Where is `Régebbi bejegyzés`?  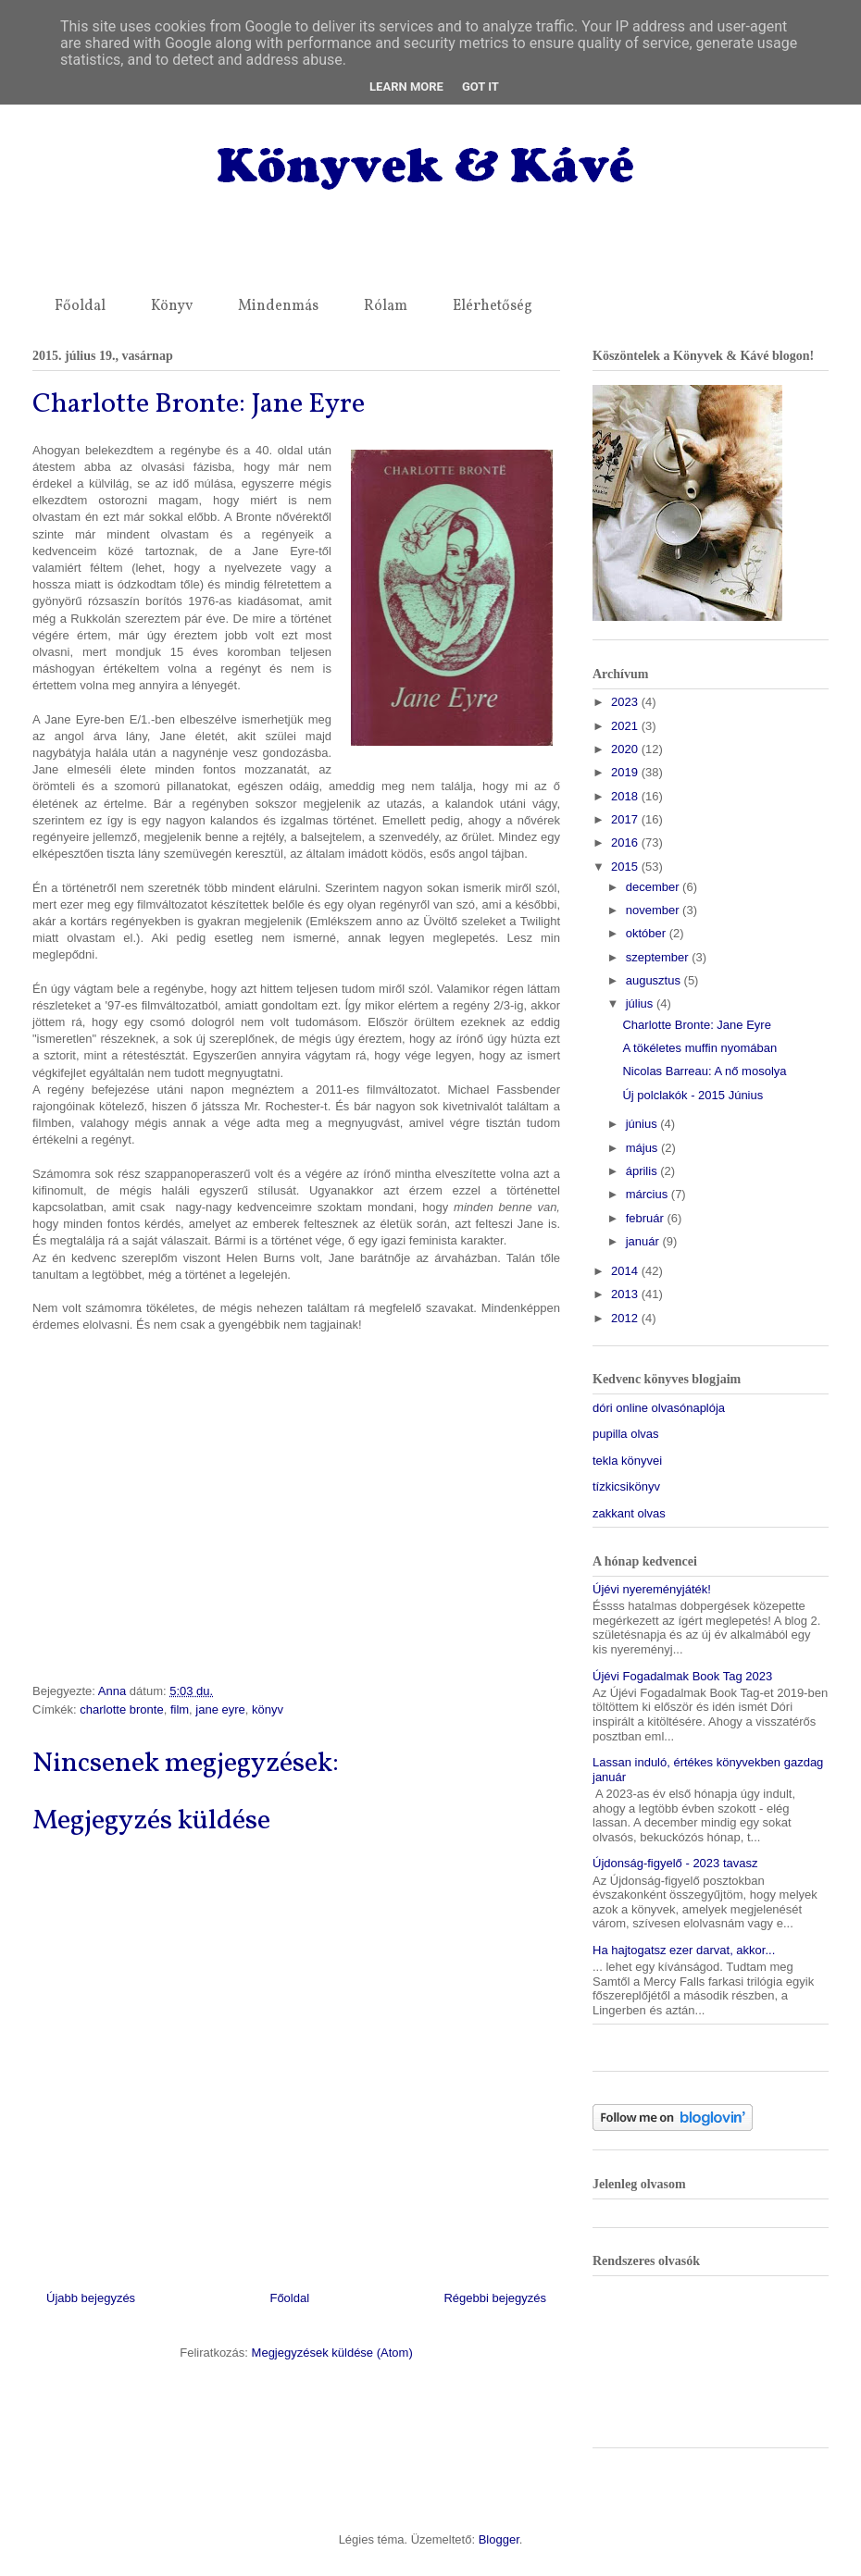
Régebbi bejegyzés is located at coordinates (494, 2298).